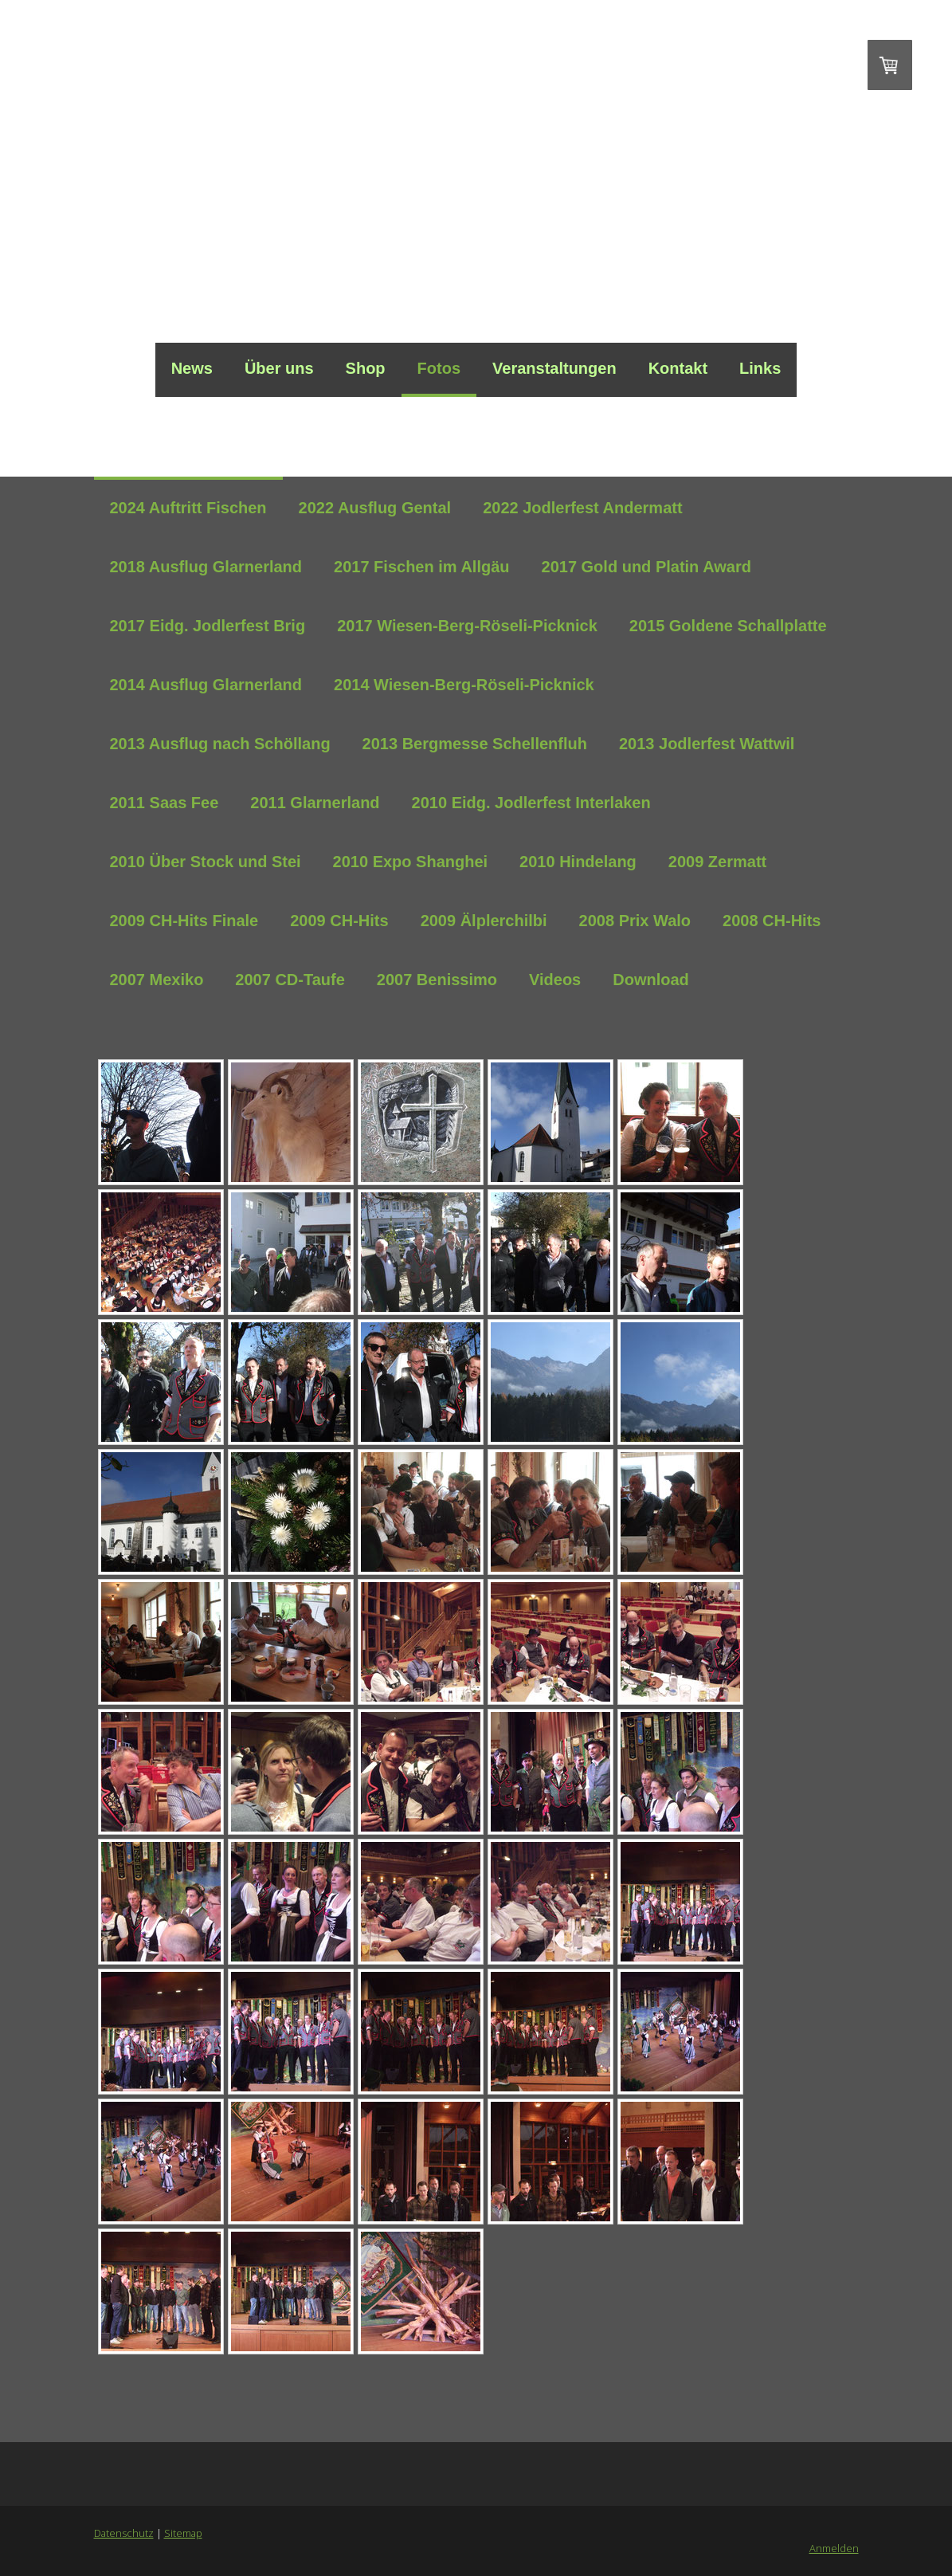 The width and height of the screenshot is (952, 2576). I want to click on 2013 Jodlerfest Wattwil, so click(706, 743).